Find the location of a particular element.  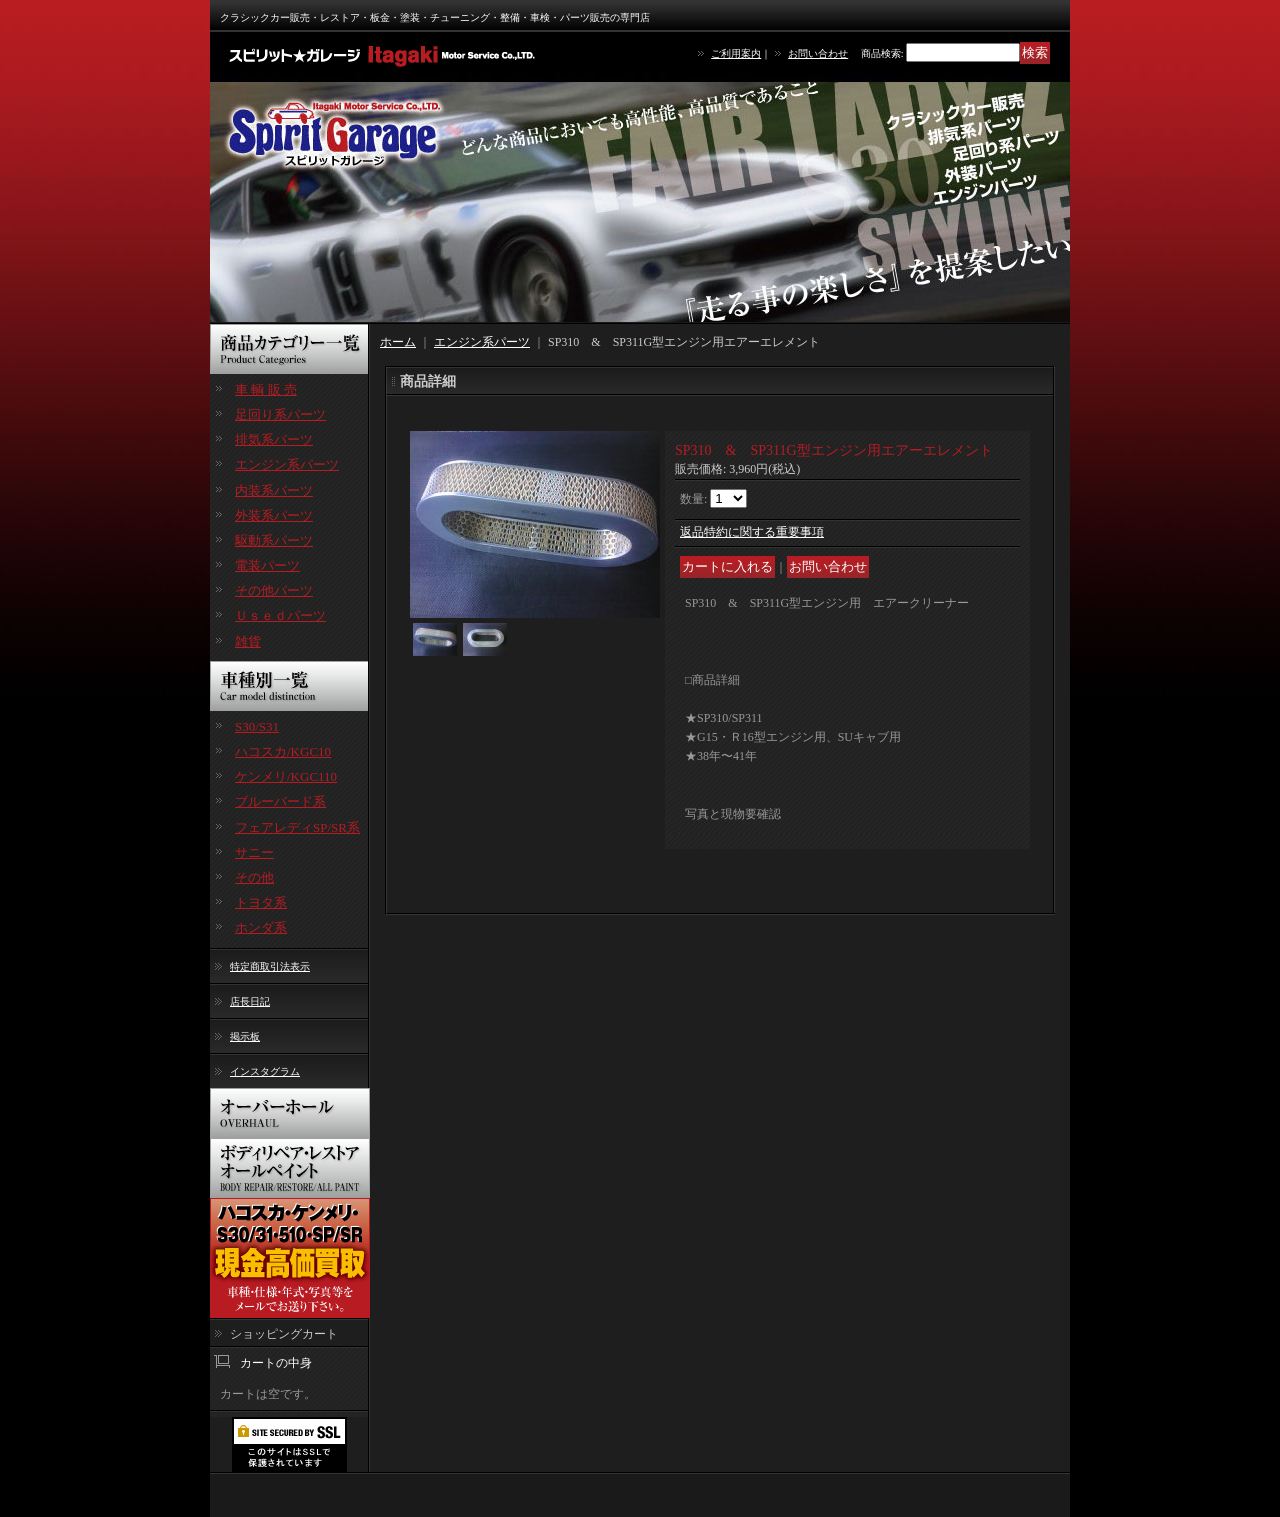

ホンダ系 is located at coordinates (261, 927).